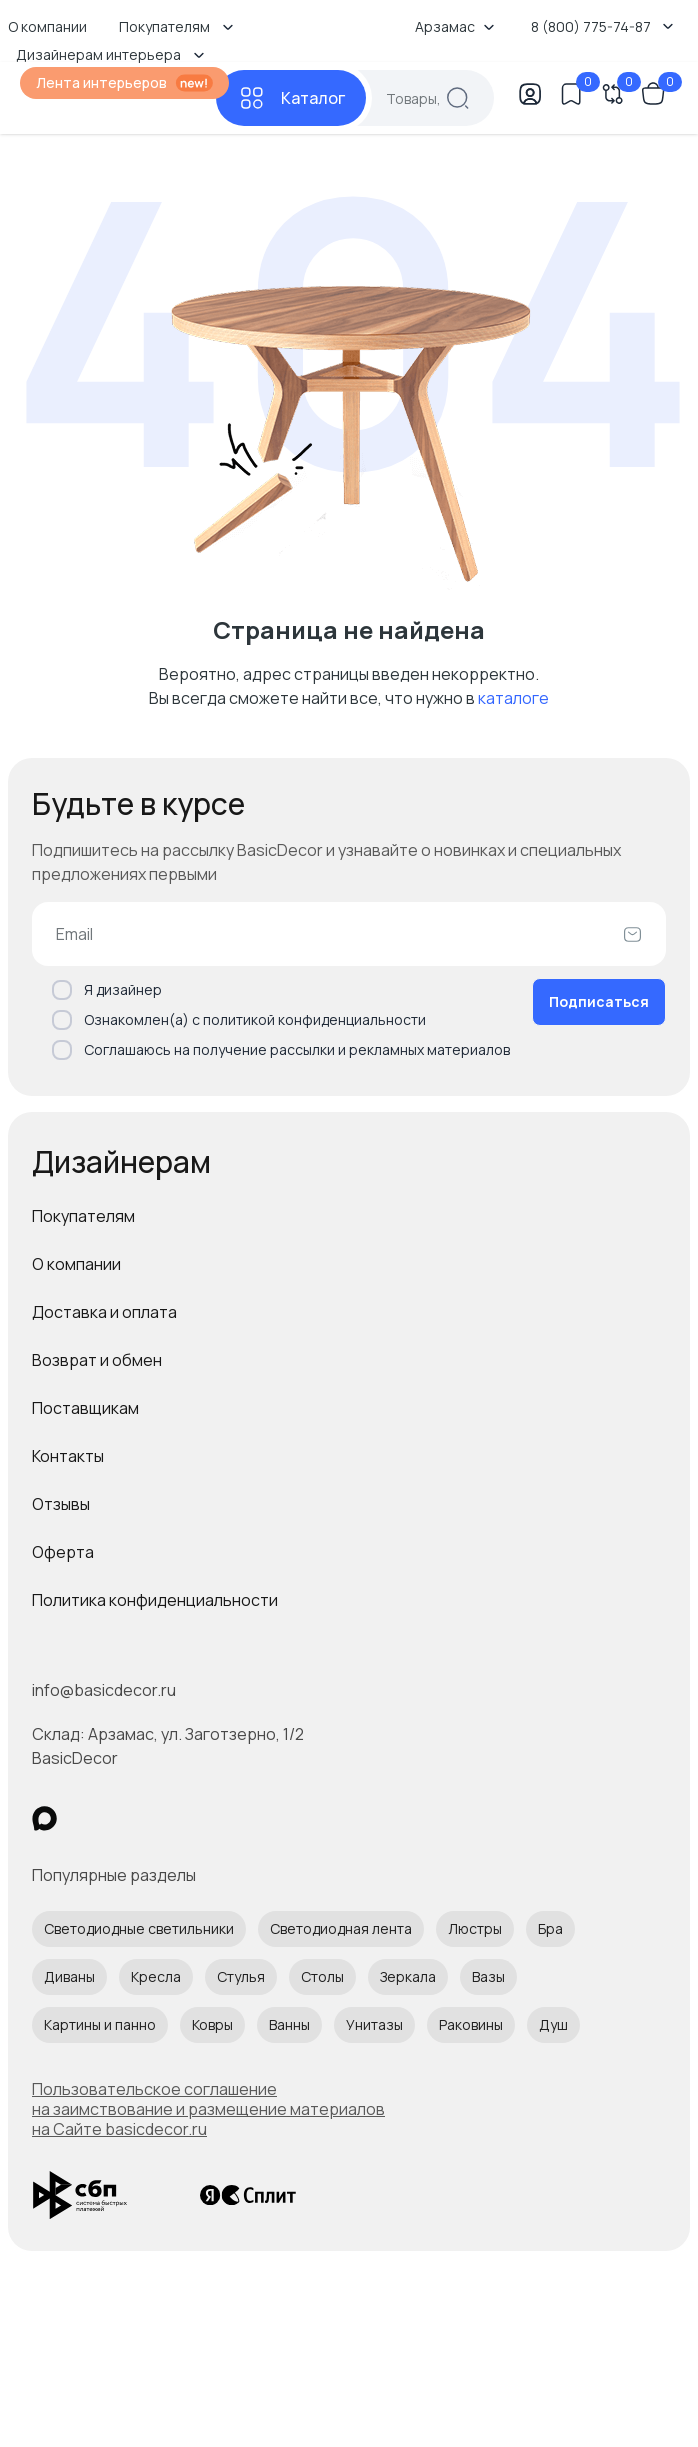  I want to click on Ковры, so click(212, 2024).